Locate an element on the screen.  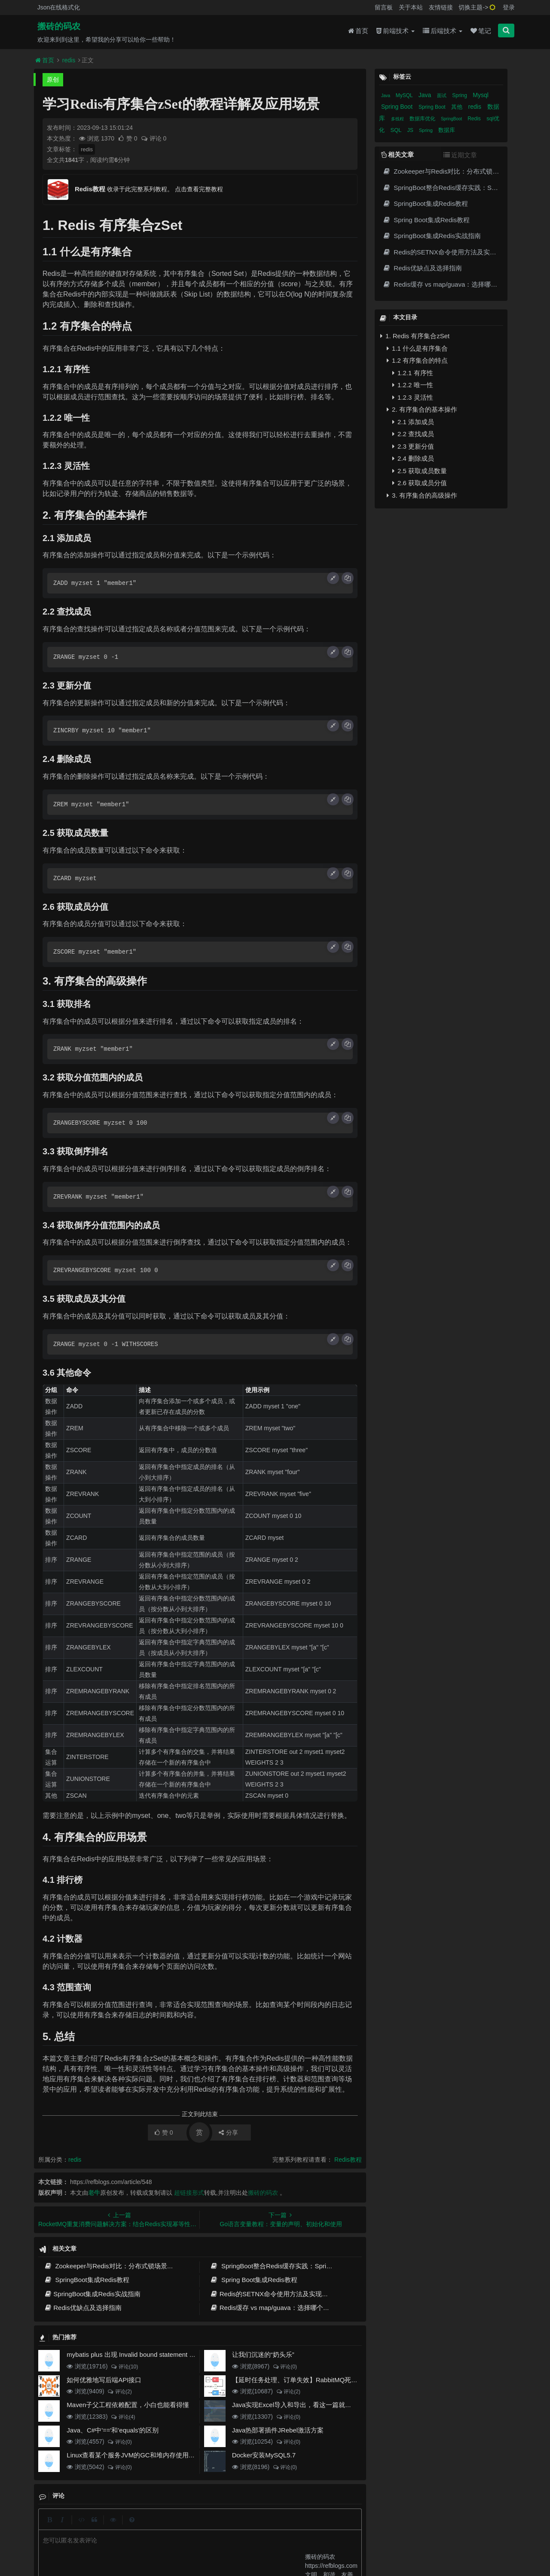
1.2.3 灵活性 is located at coordinates (412, 397).